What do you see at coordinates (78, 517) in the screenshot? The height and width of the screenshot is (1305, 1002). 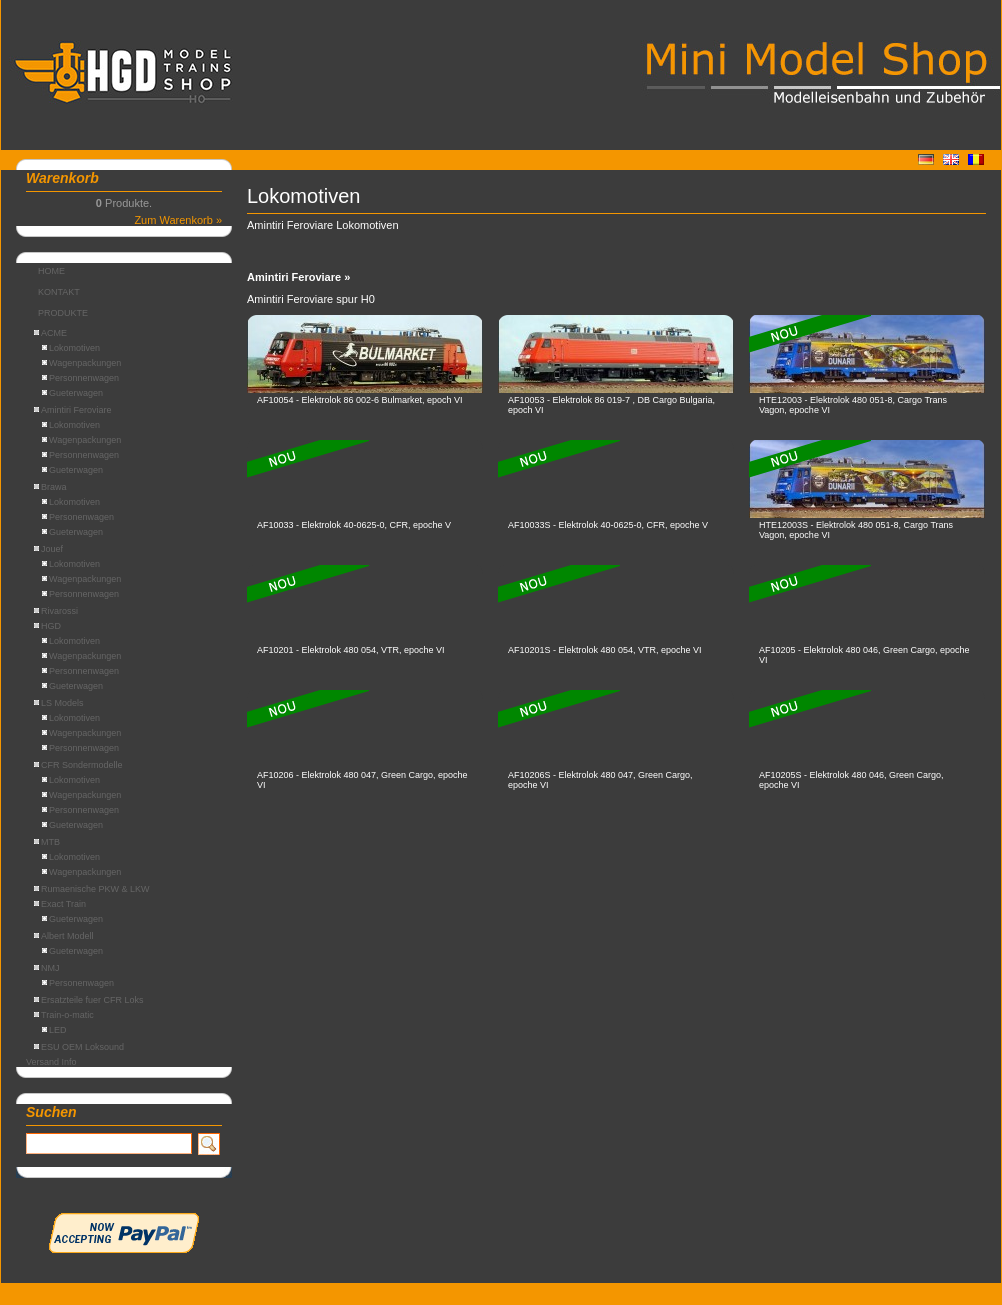 I see `Personenwagen` at bounding box center [78, 517].